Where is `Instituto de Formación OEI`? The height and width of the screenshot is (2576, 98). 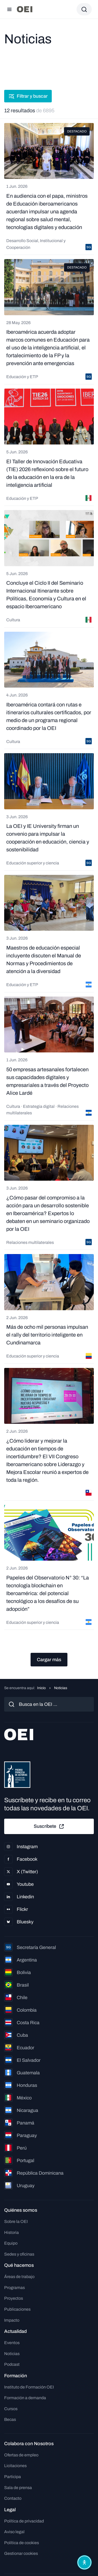 Instituto de Formación OEI is located at coordinates (29, 2387).